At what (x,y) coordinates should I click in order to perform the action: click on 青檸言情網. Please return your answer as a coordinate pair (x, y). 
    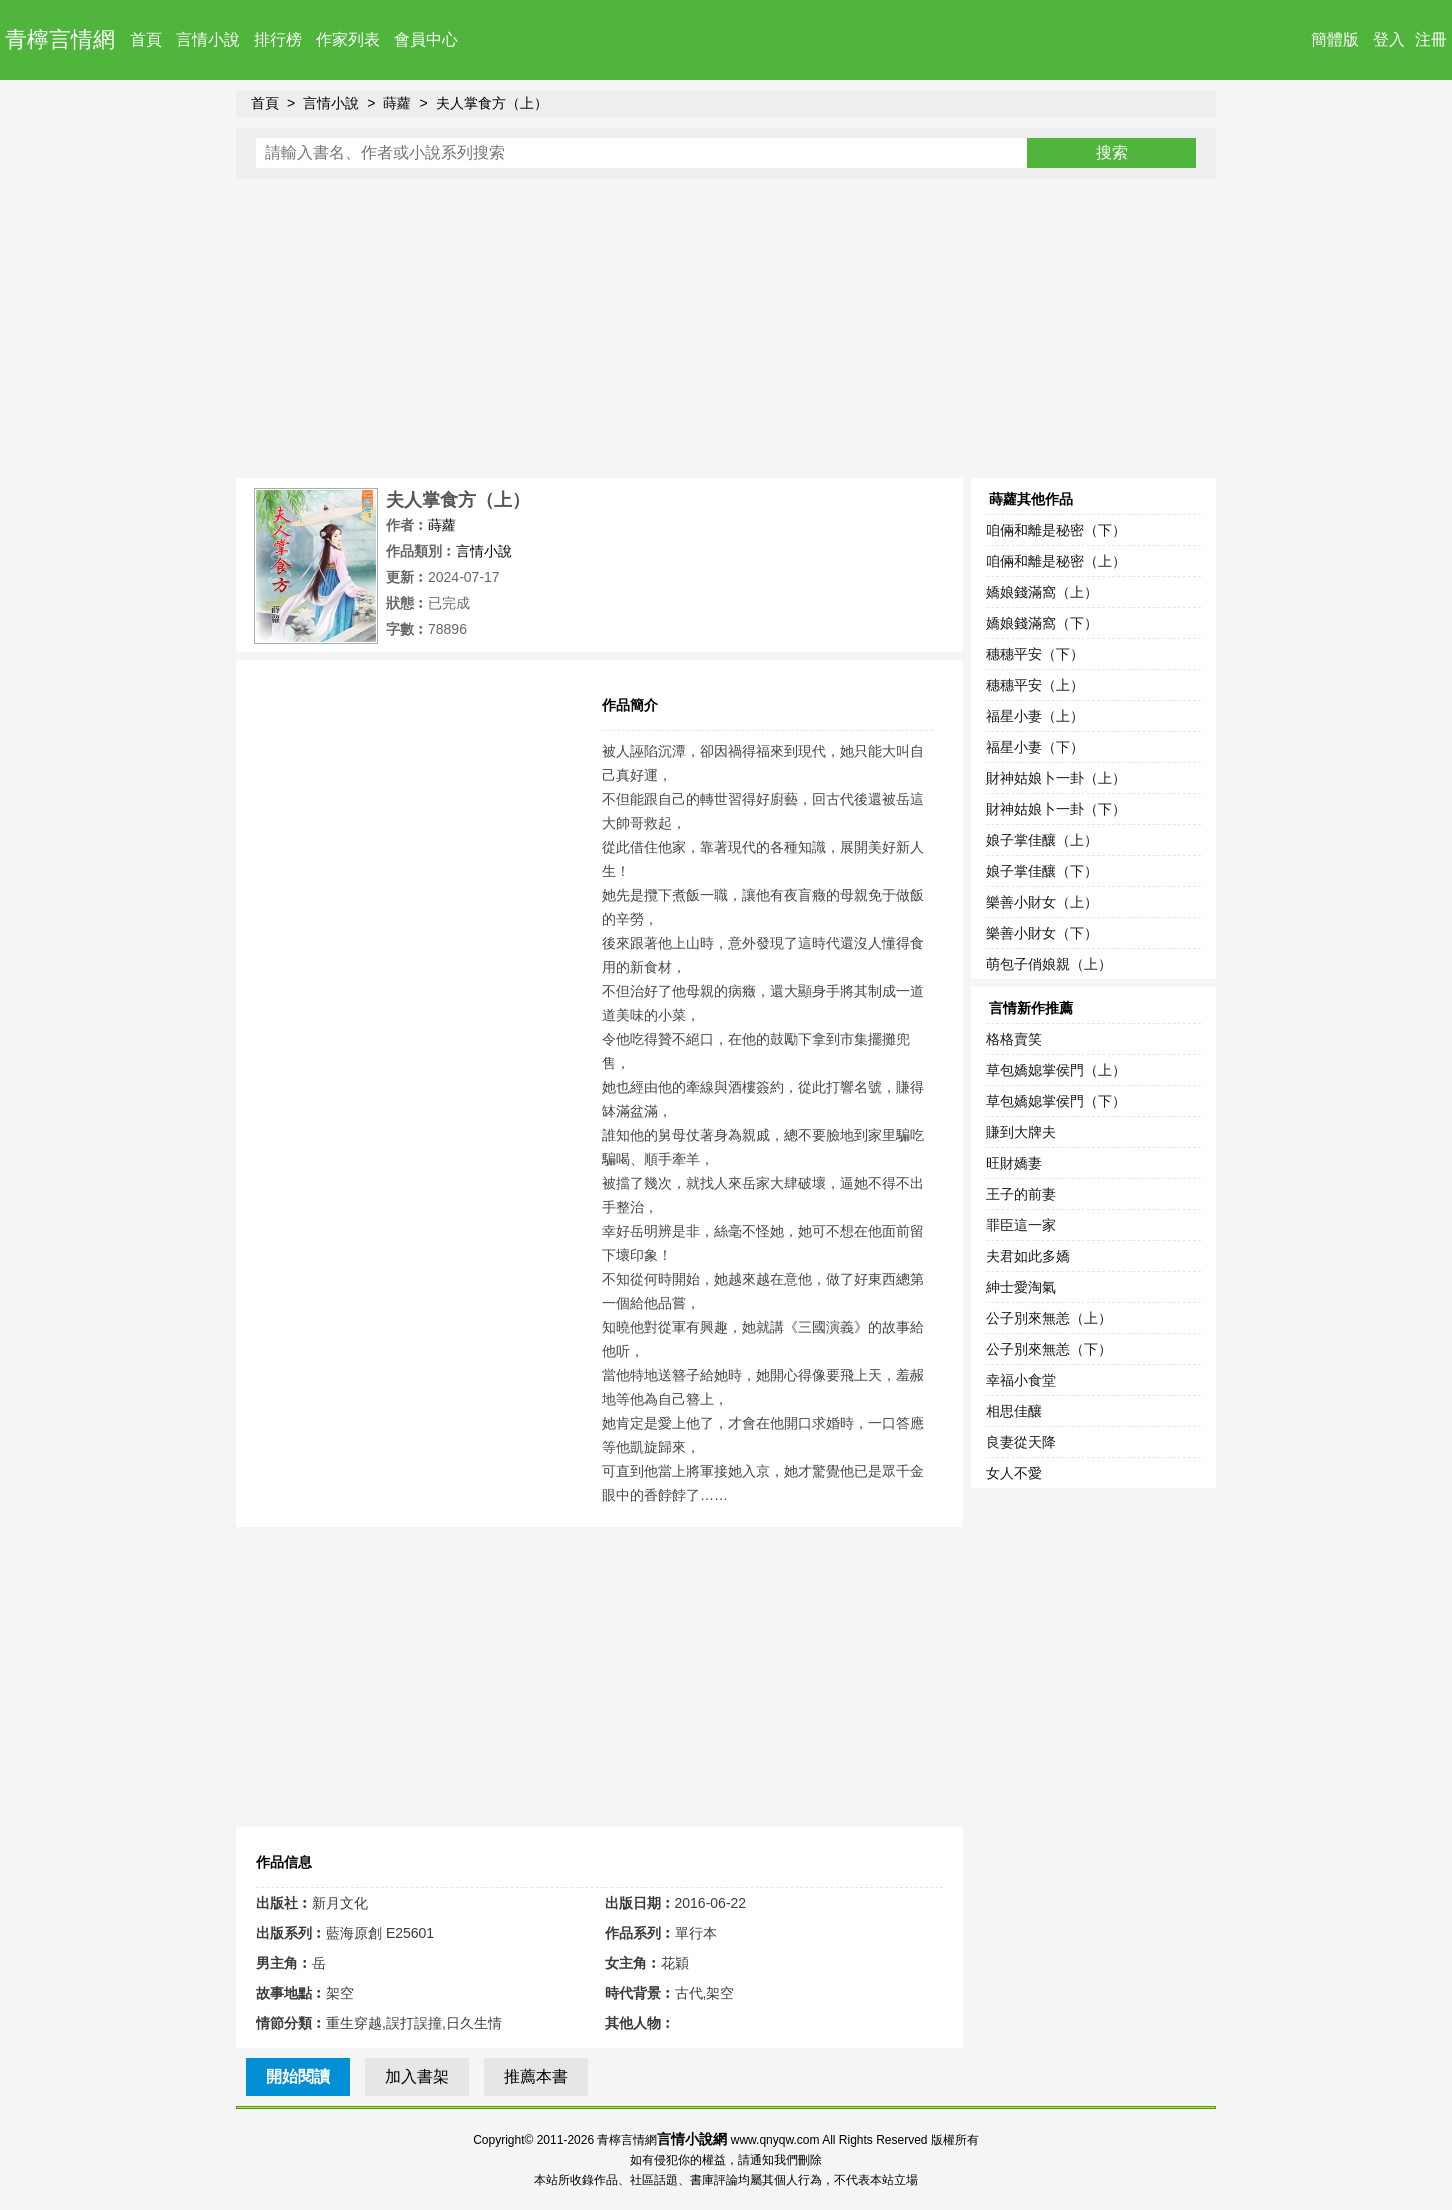
    Looking at the image, I should click on (60, 39).